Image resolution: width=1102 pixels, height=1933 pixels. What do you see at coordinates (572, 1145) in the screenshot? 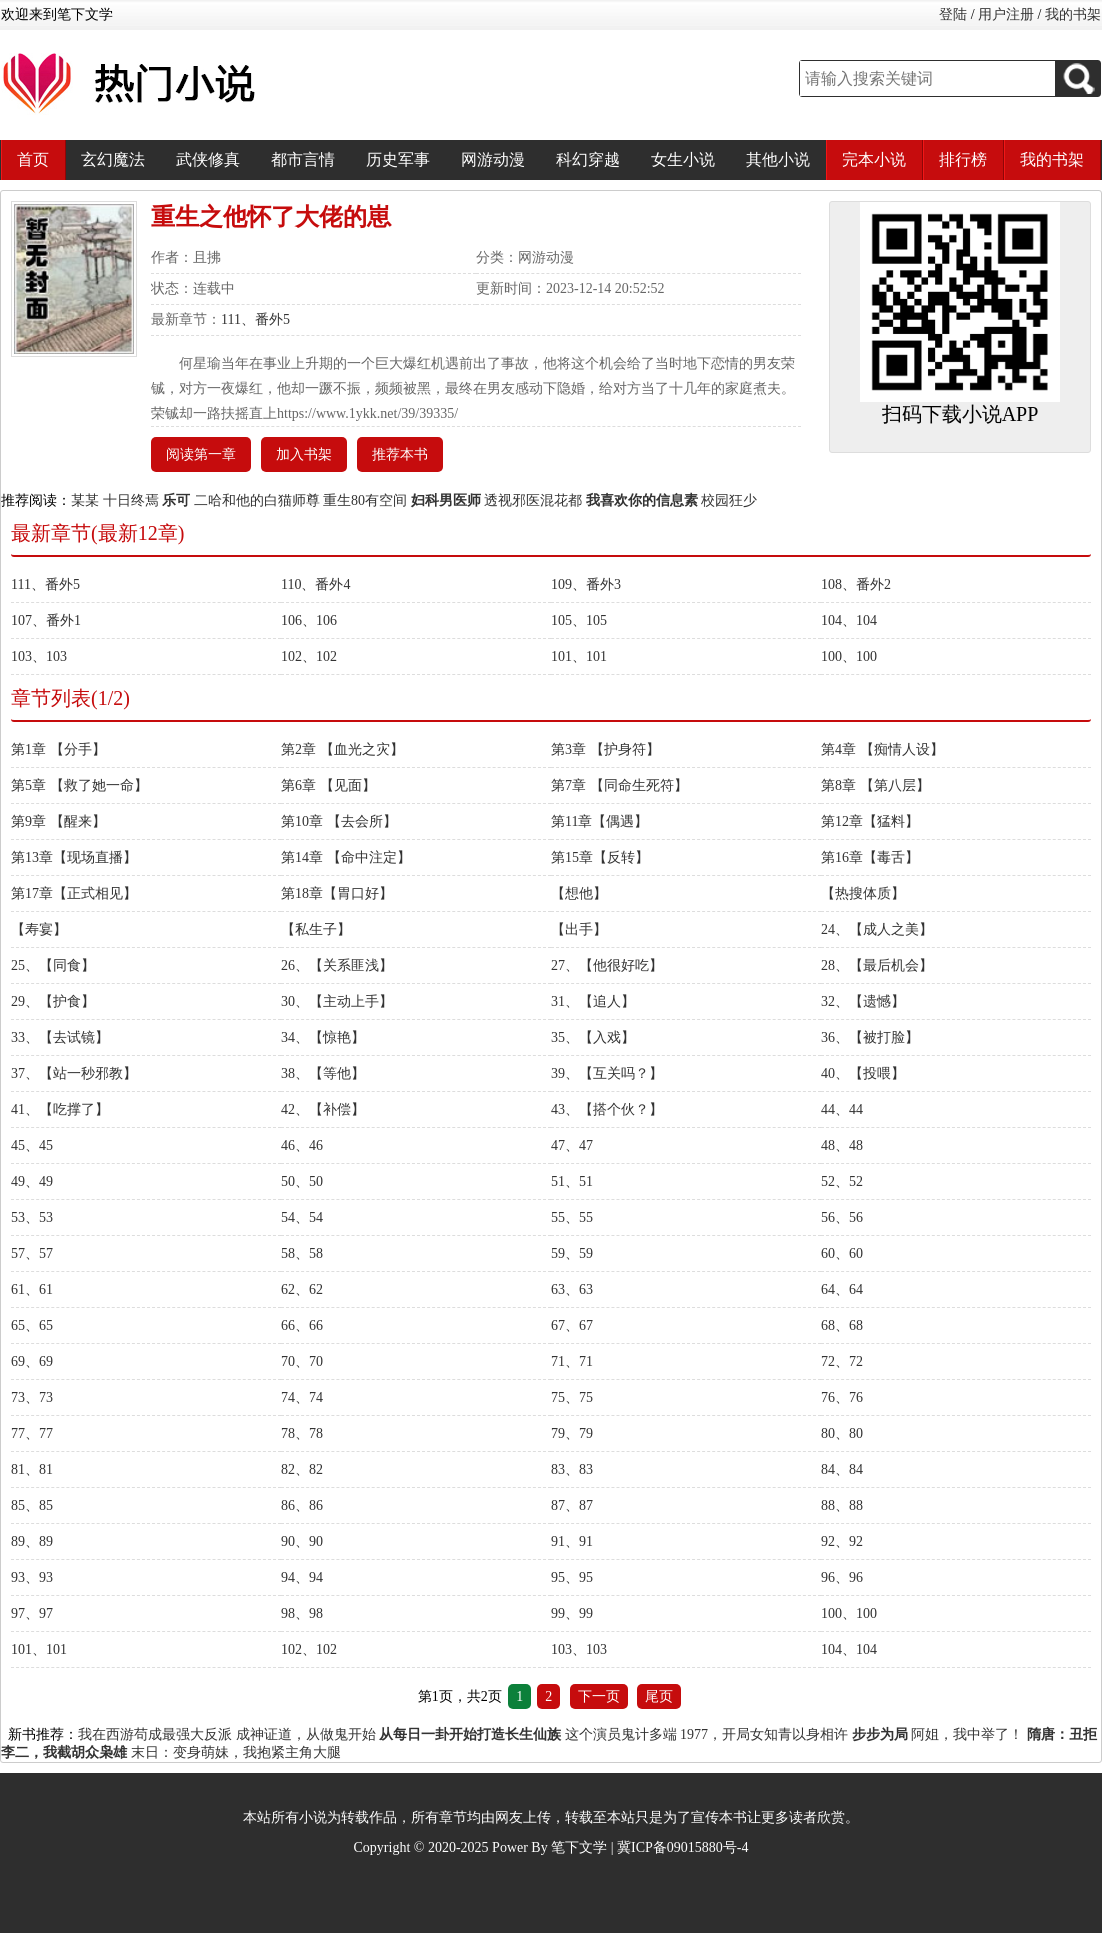
I see `47、47` at bounding box center [572, 1145].